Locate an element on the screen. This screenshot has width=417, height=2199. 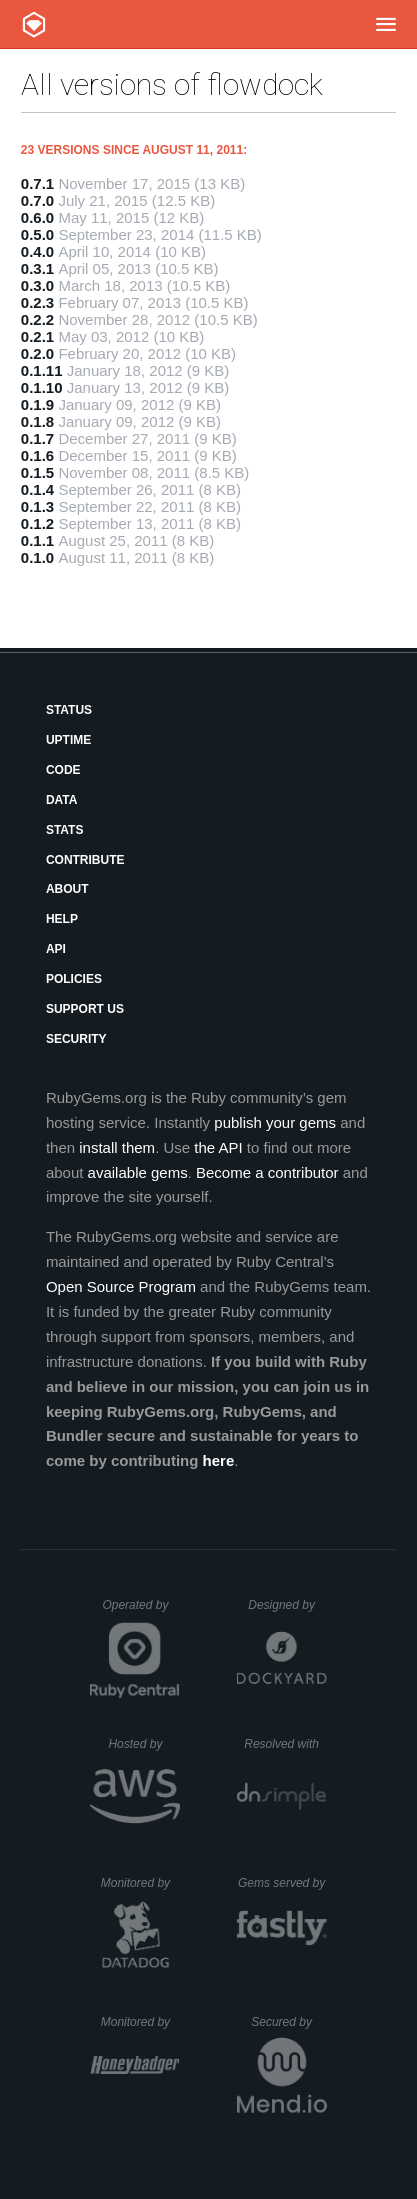
0.3.0 is located at coordinates (37, 285).